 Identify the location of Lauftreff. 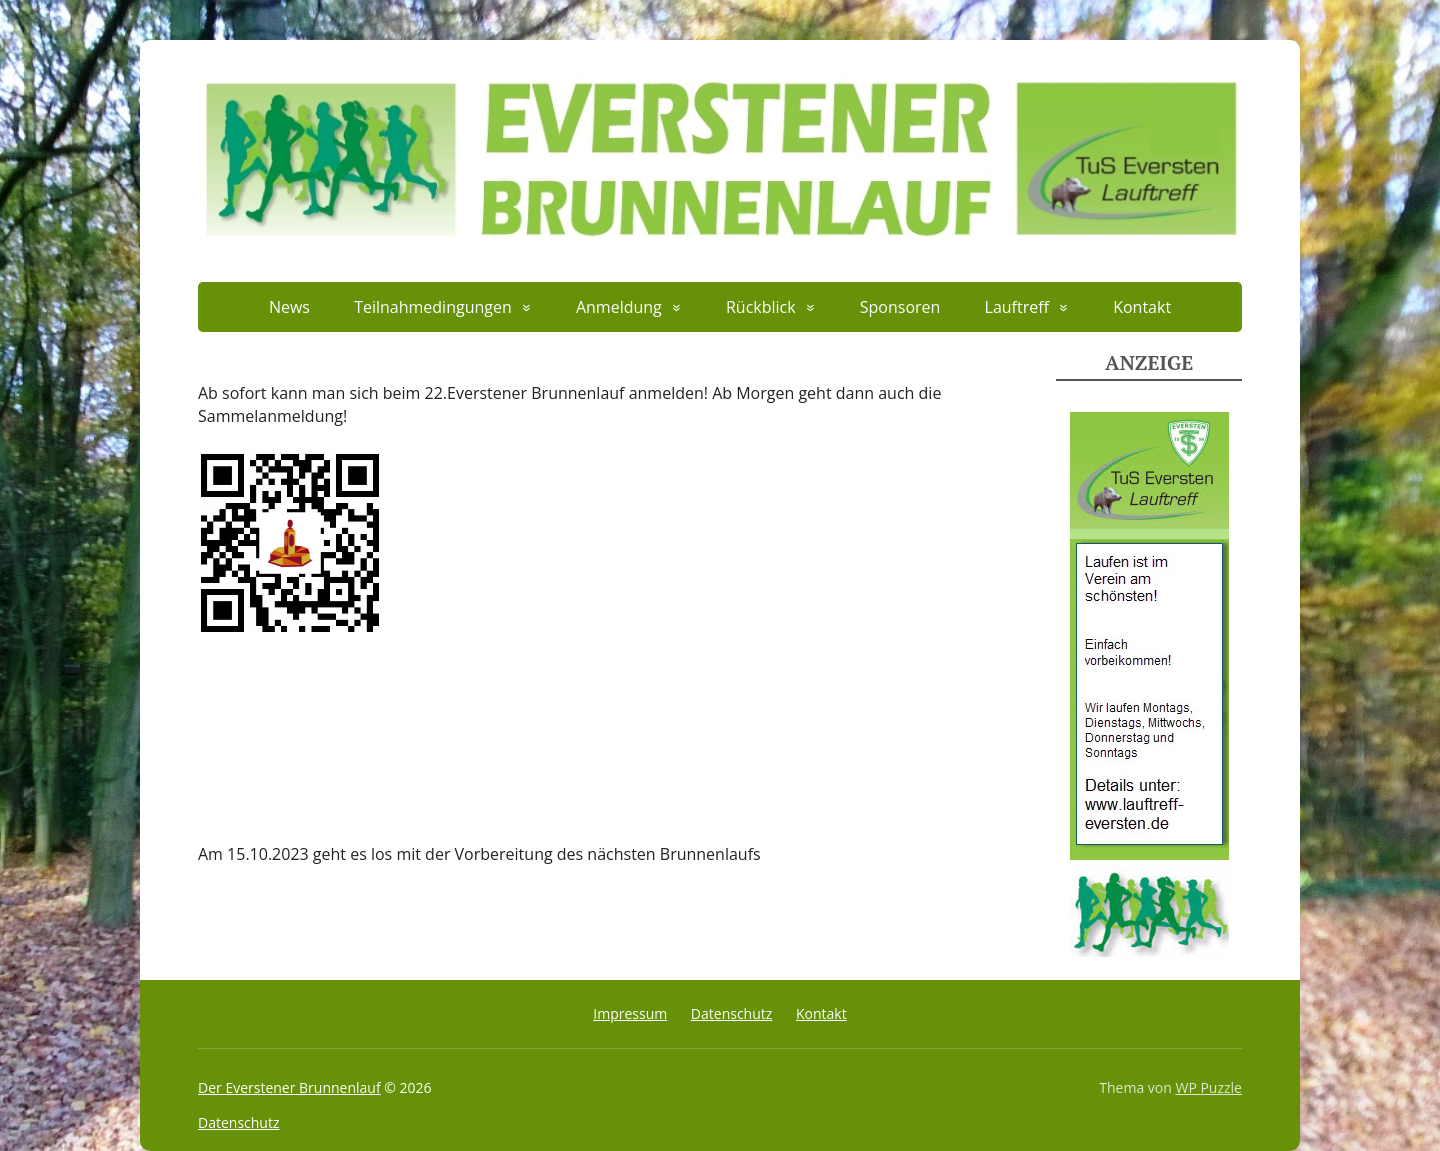
(1017, 307).